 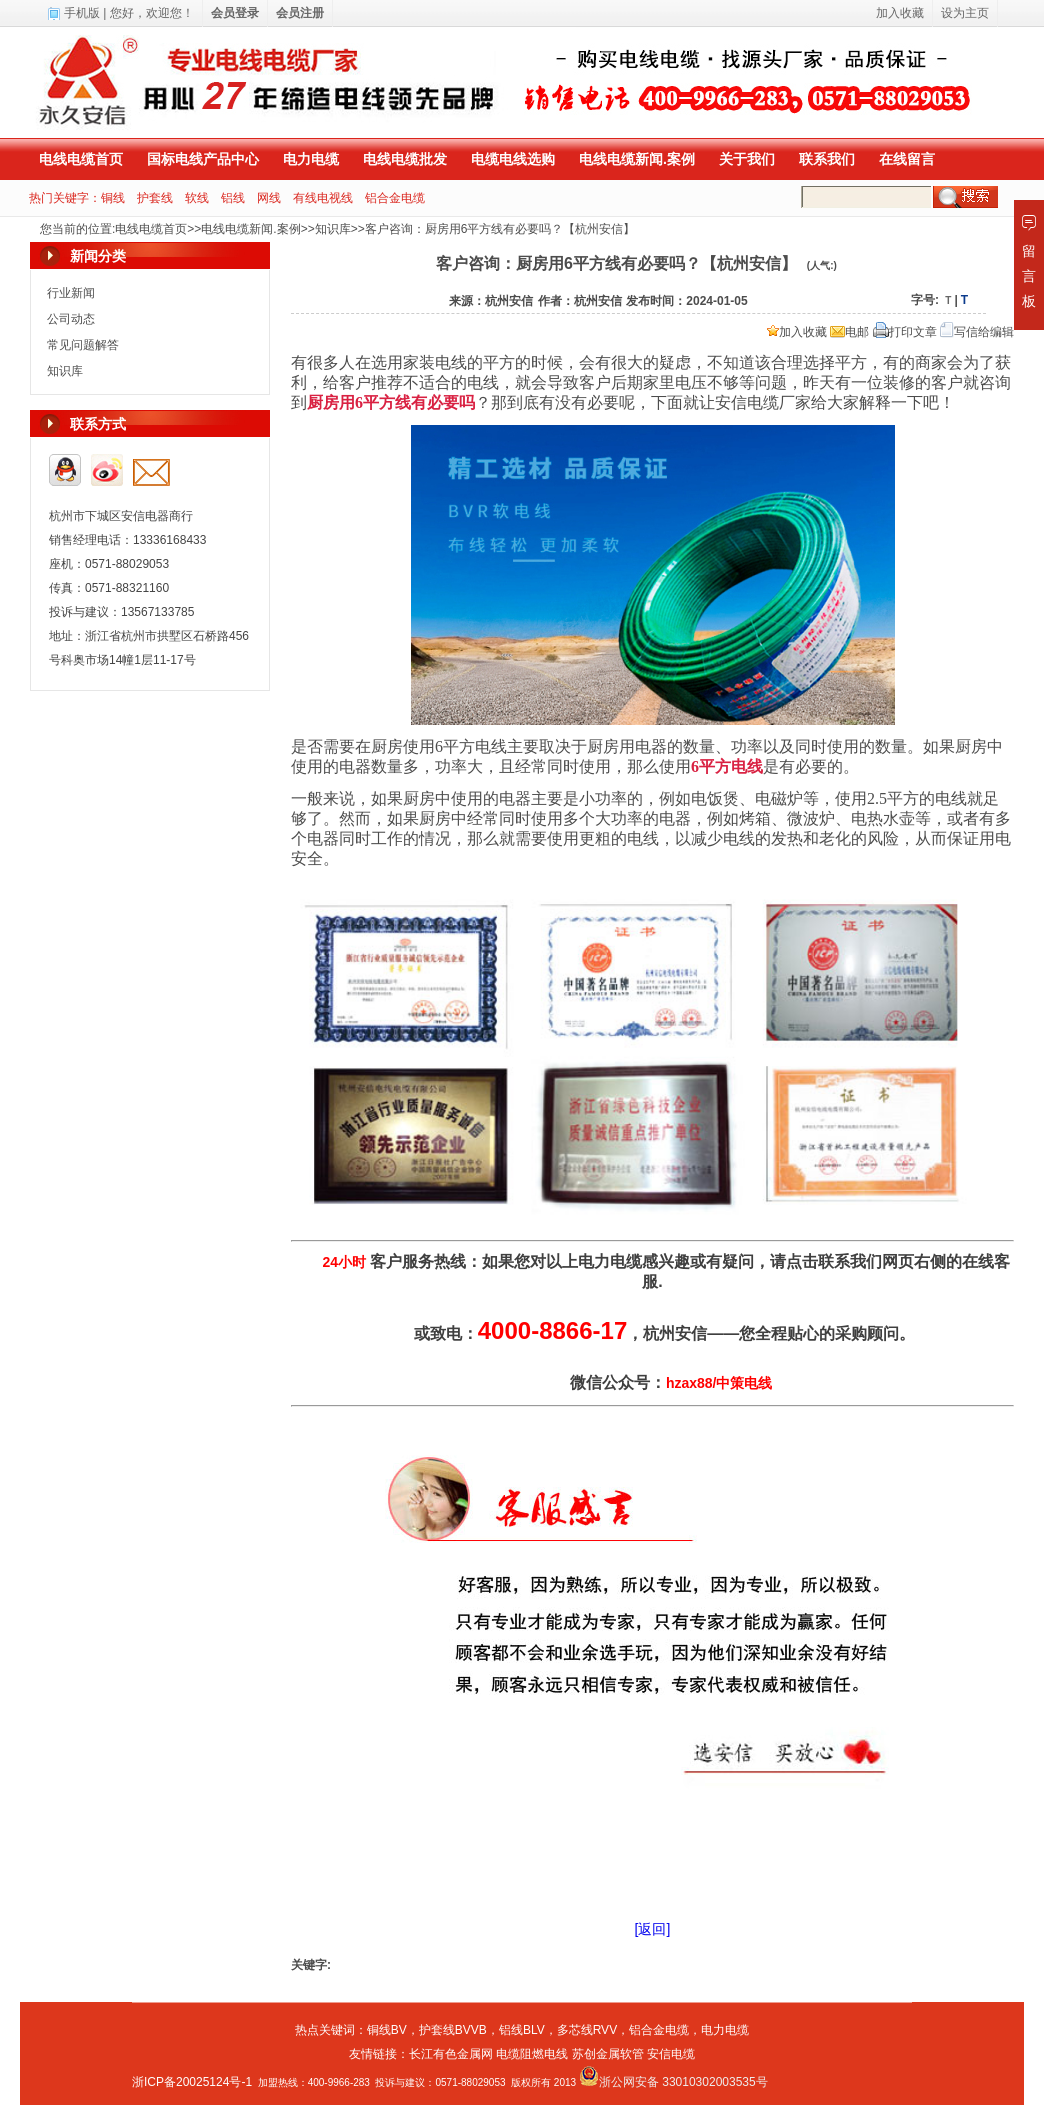 I want to click on 写信给编辑, so click(x=977, y=332).